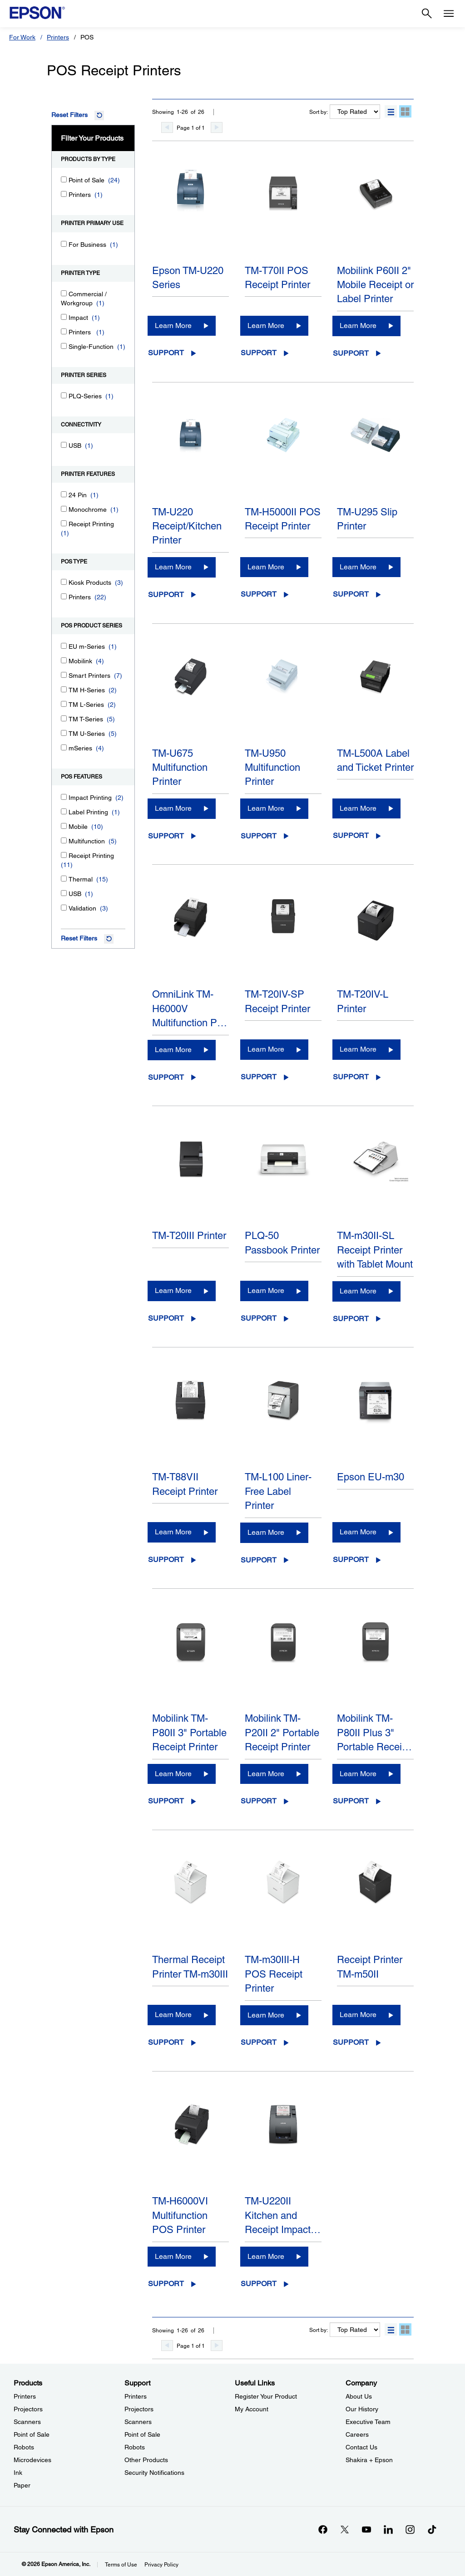 This screenshot has width=465, height=2576. I want to click on TM-L100 Liner-Free Label Printer, so click(278, 1491).